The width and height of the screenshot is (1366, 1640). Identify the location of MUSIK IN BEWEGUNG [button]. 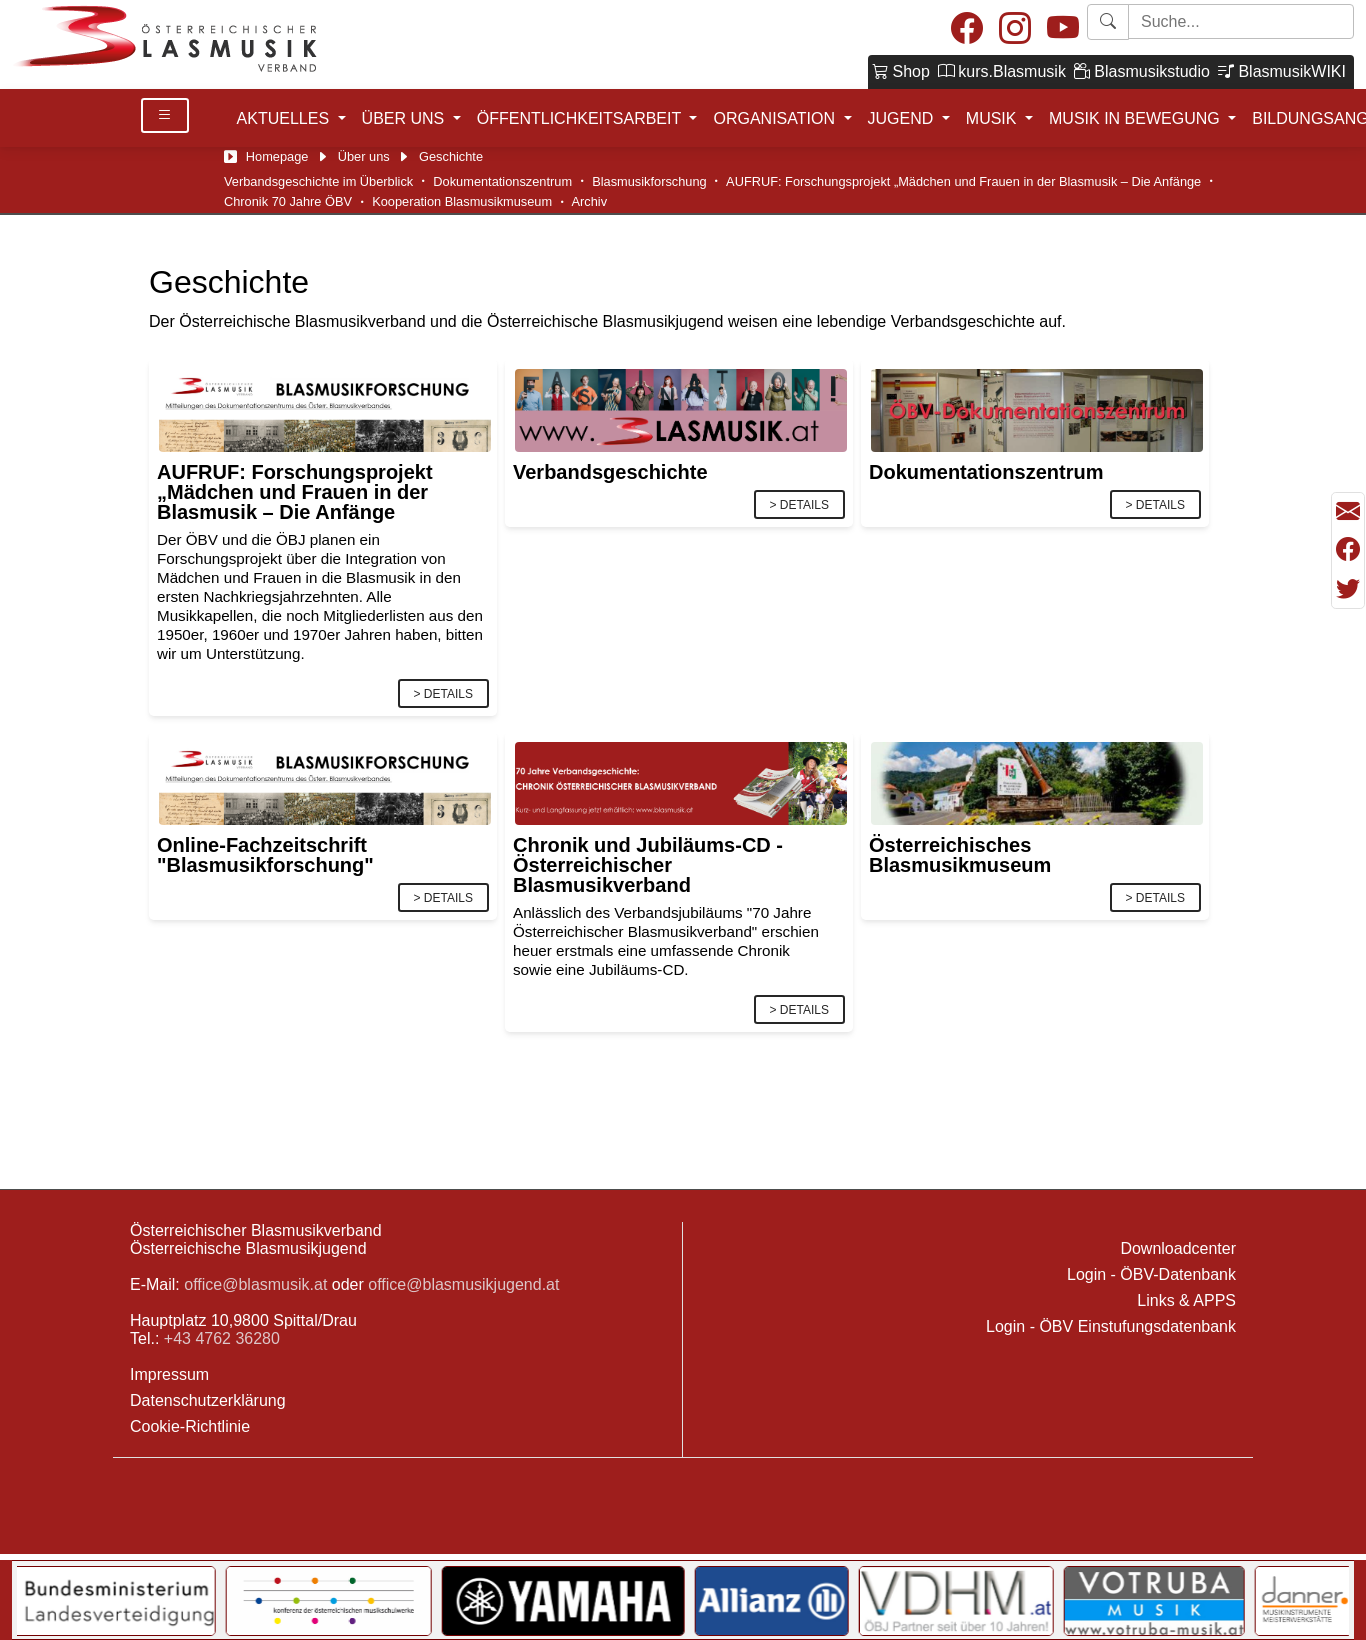
(1136, 118).